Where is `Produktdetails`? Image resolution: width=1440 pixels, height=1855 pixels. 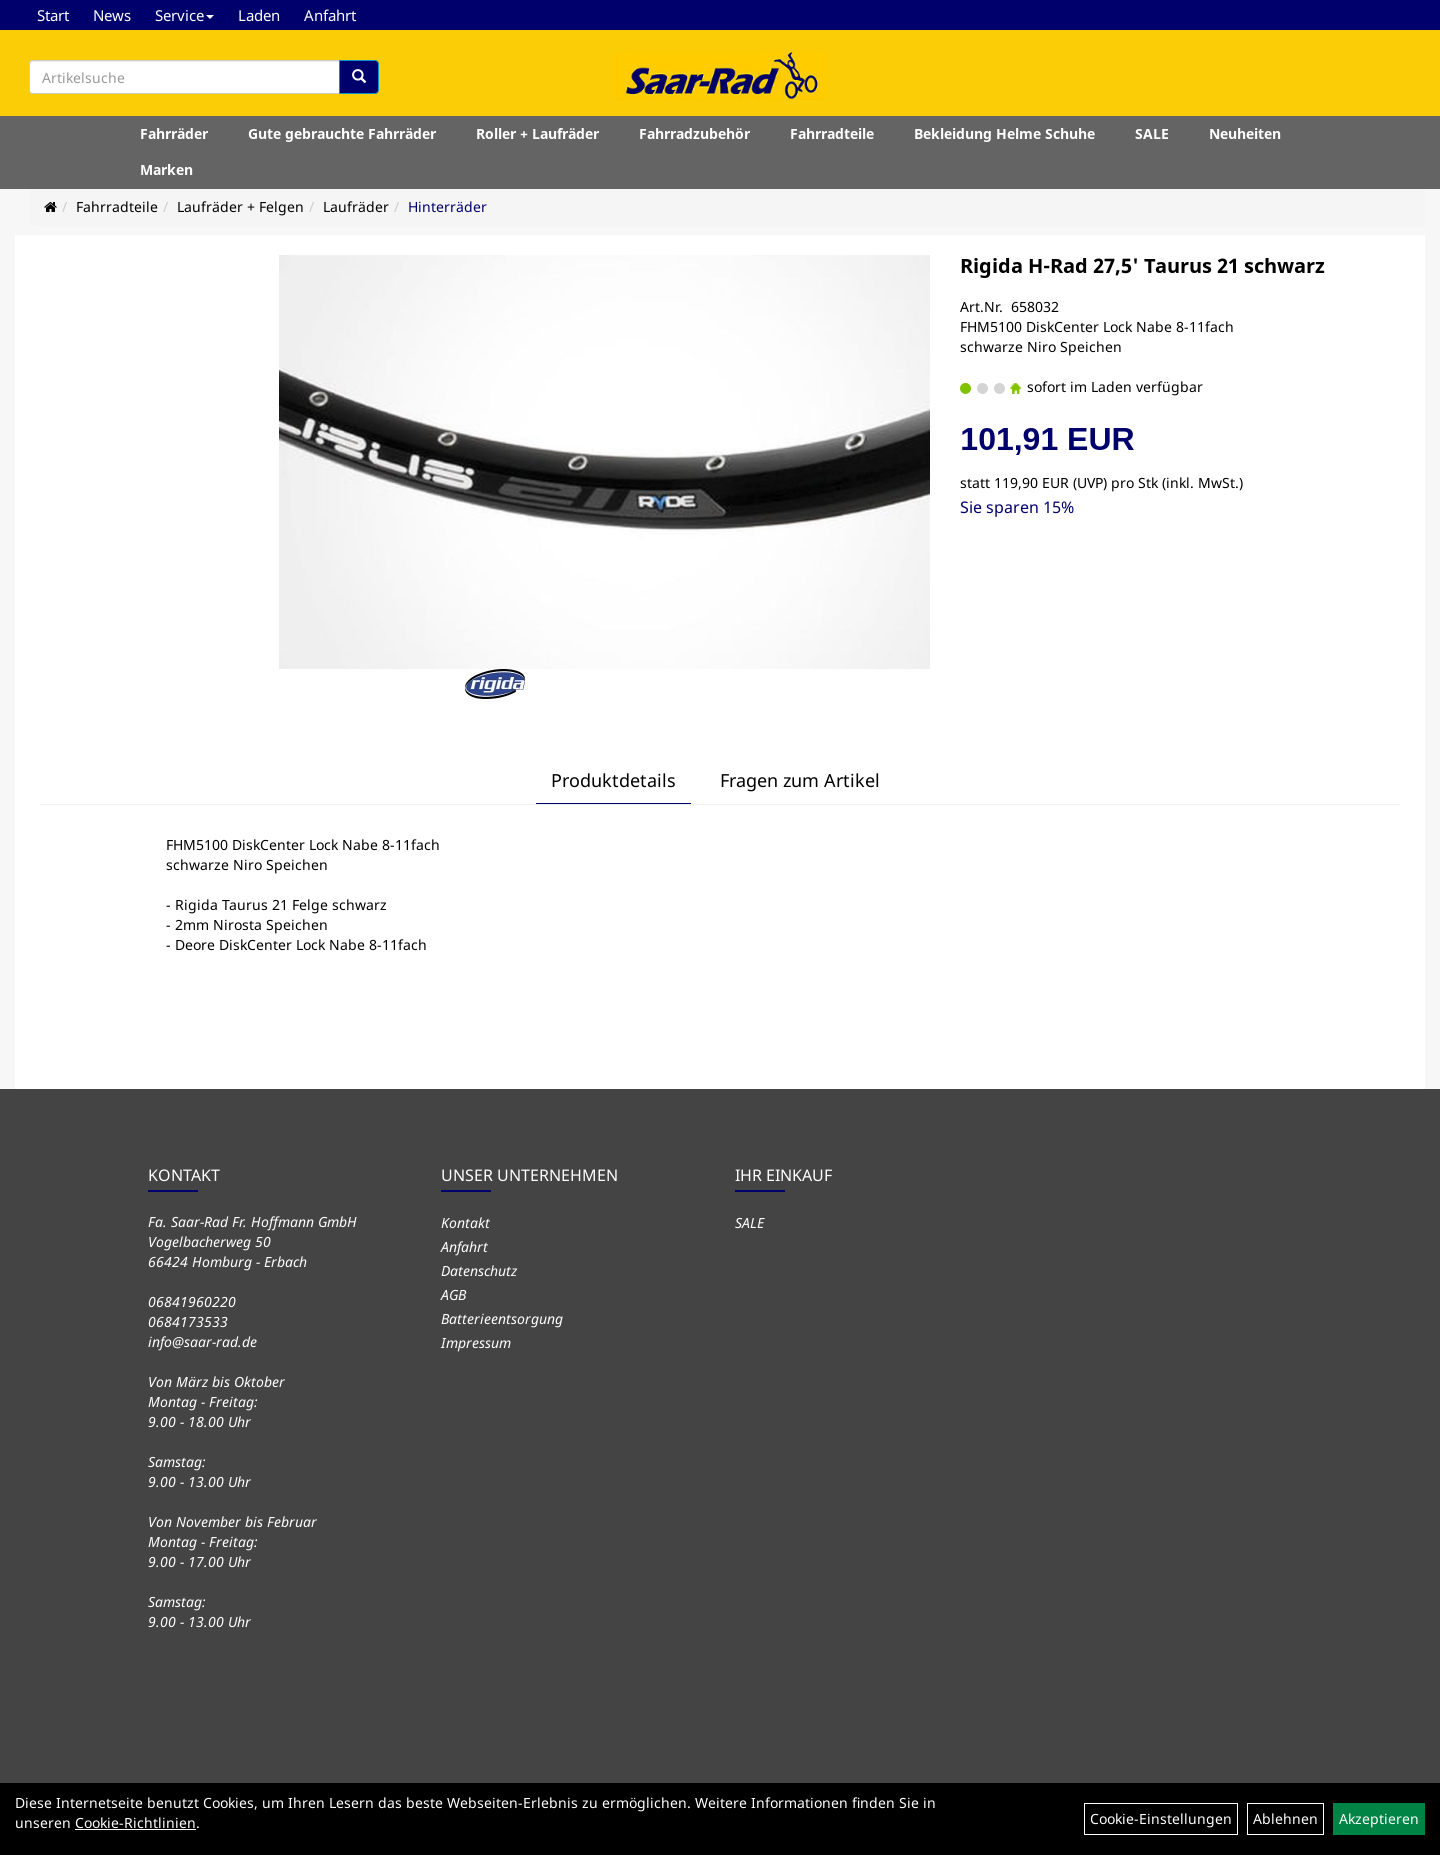
Produktdetails is located at coordinates (613, 780).